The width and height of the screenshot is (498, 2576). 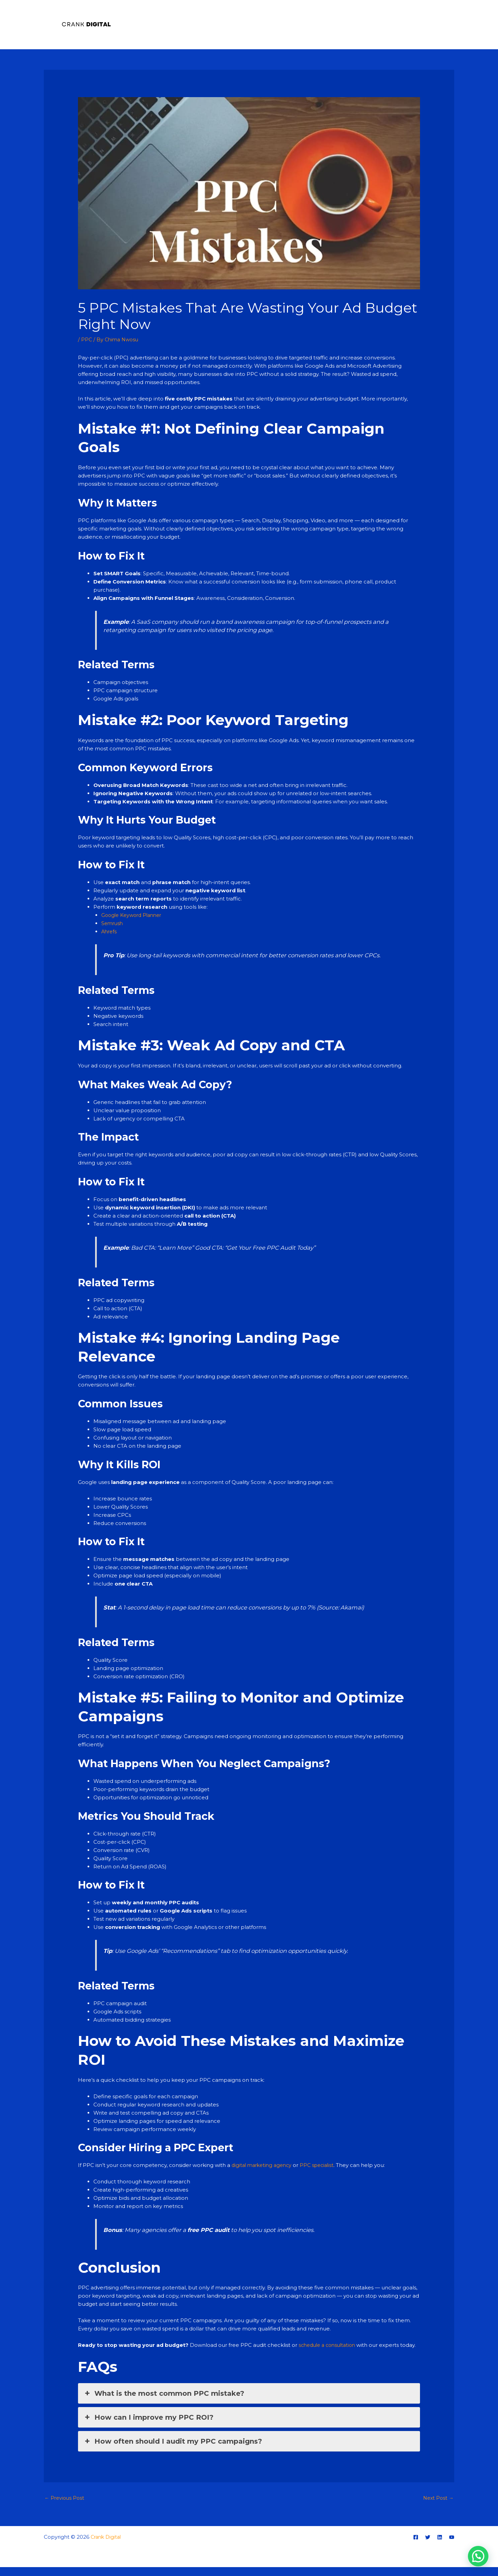 I want to click on Next Post, so click(x=437, y=2506).